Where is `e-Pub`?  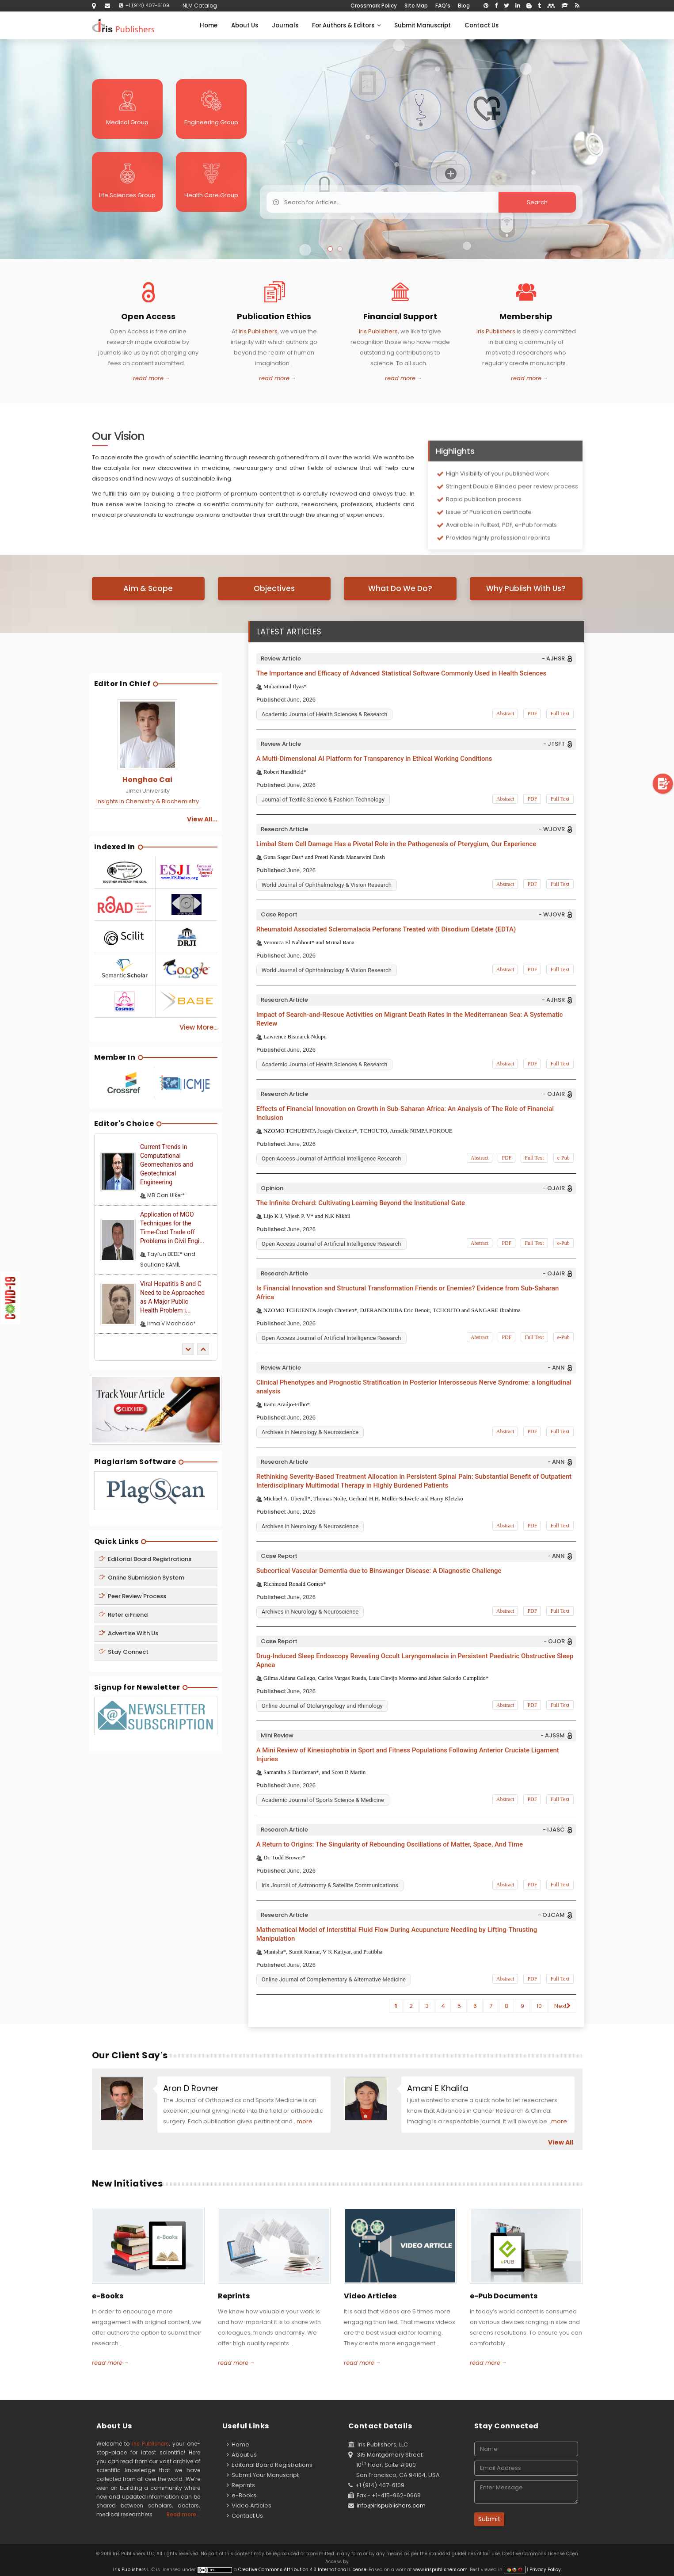 e-Pub is located at coordinates (563, 1158).